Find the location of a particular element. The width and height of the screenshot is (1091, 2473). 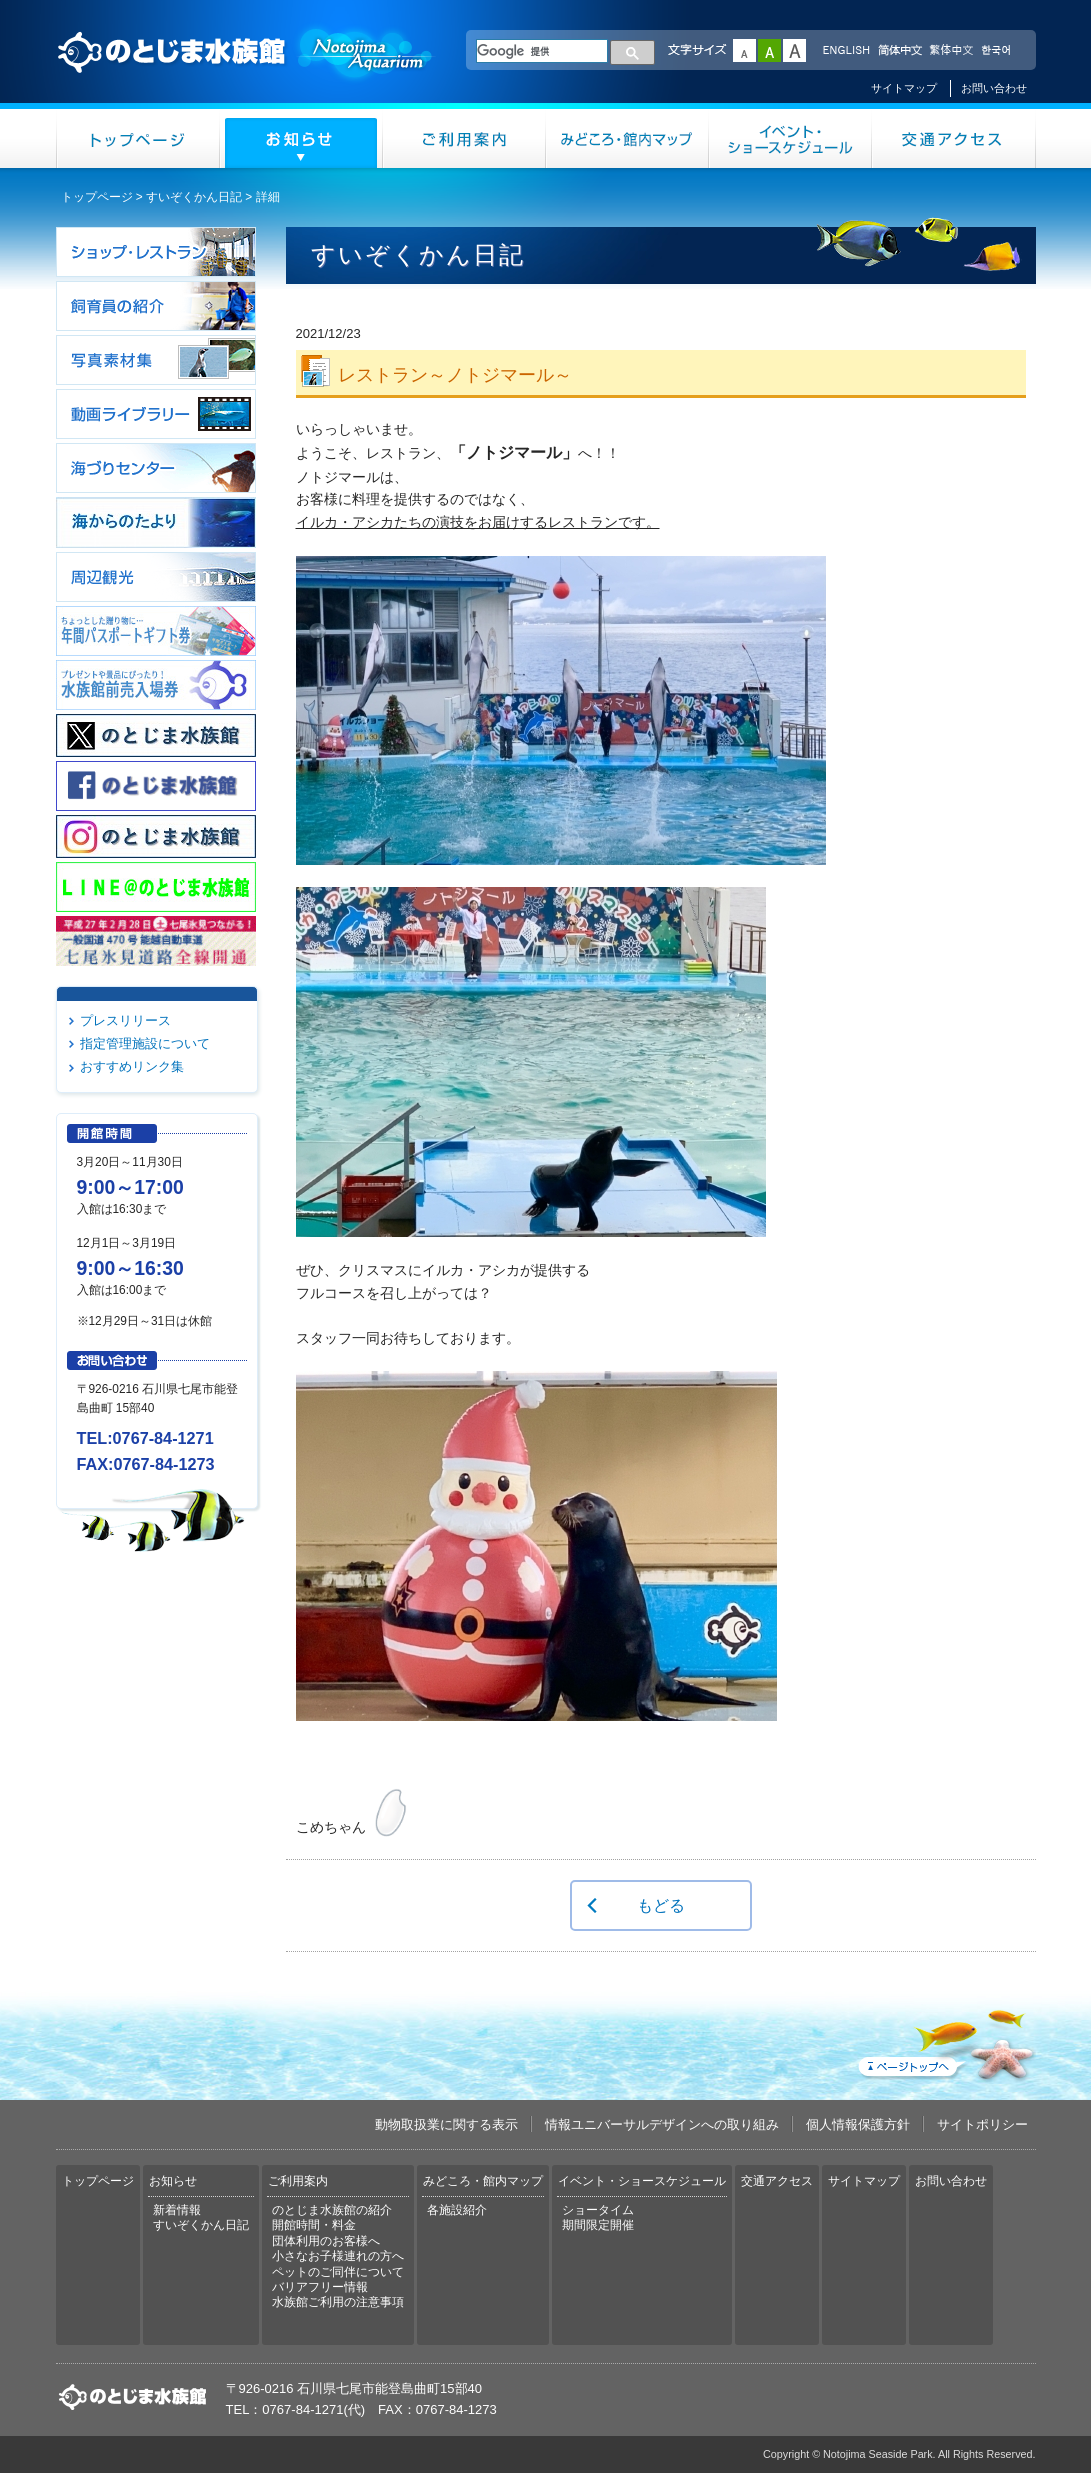

おすすめリンク集 is located at coordinates (132, 1066).